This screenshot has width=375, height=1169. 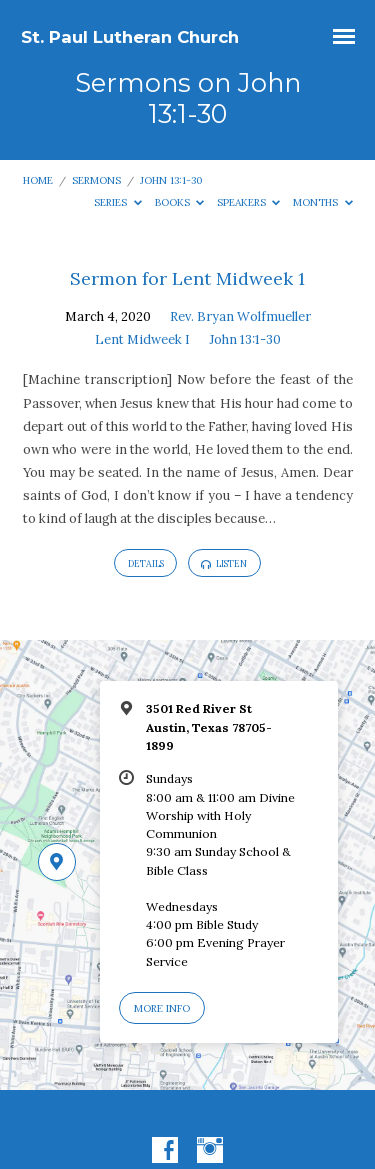 What do you see at coordinates (162, 1008) in the screenshot?
I see `More Info` at bounding box center [162, 1008].